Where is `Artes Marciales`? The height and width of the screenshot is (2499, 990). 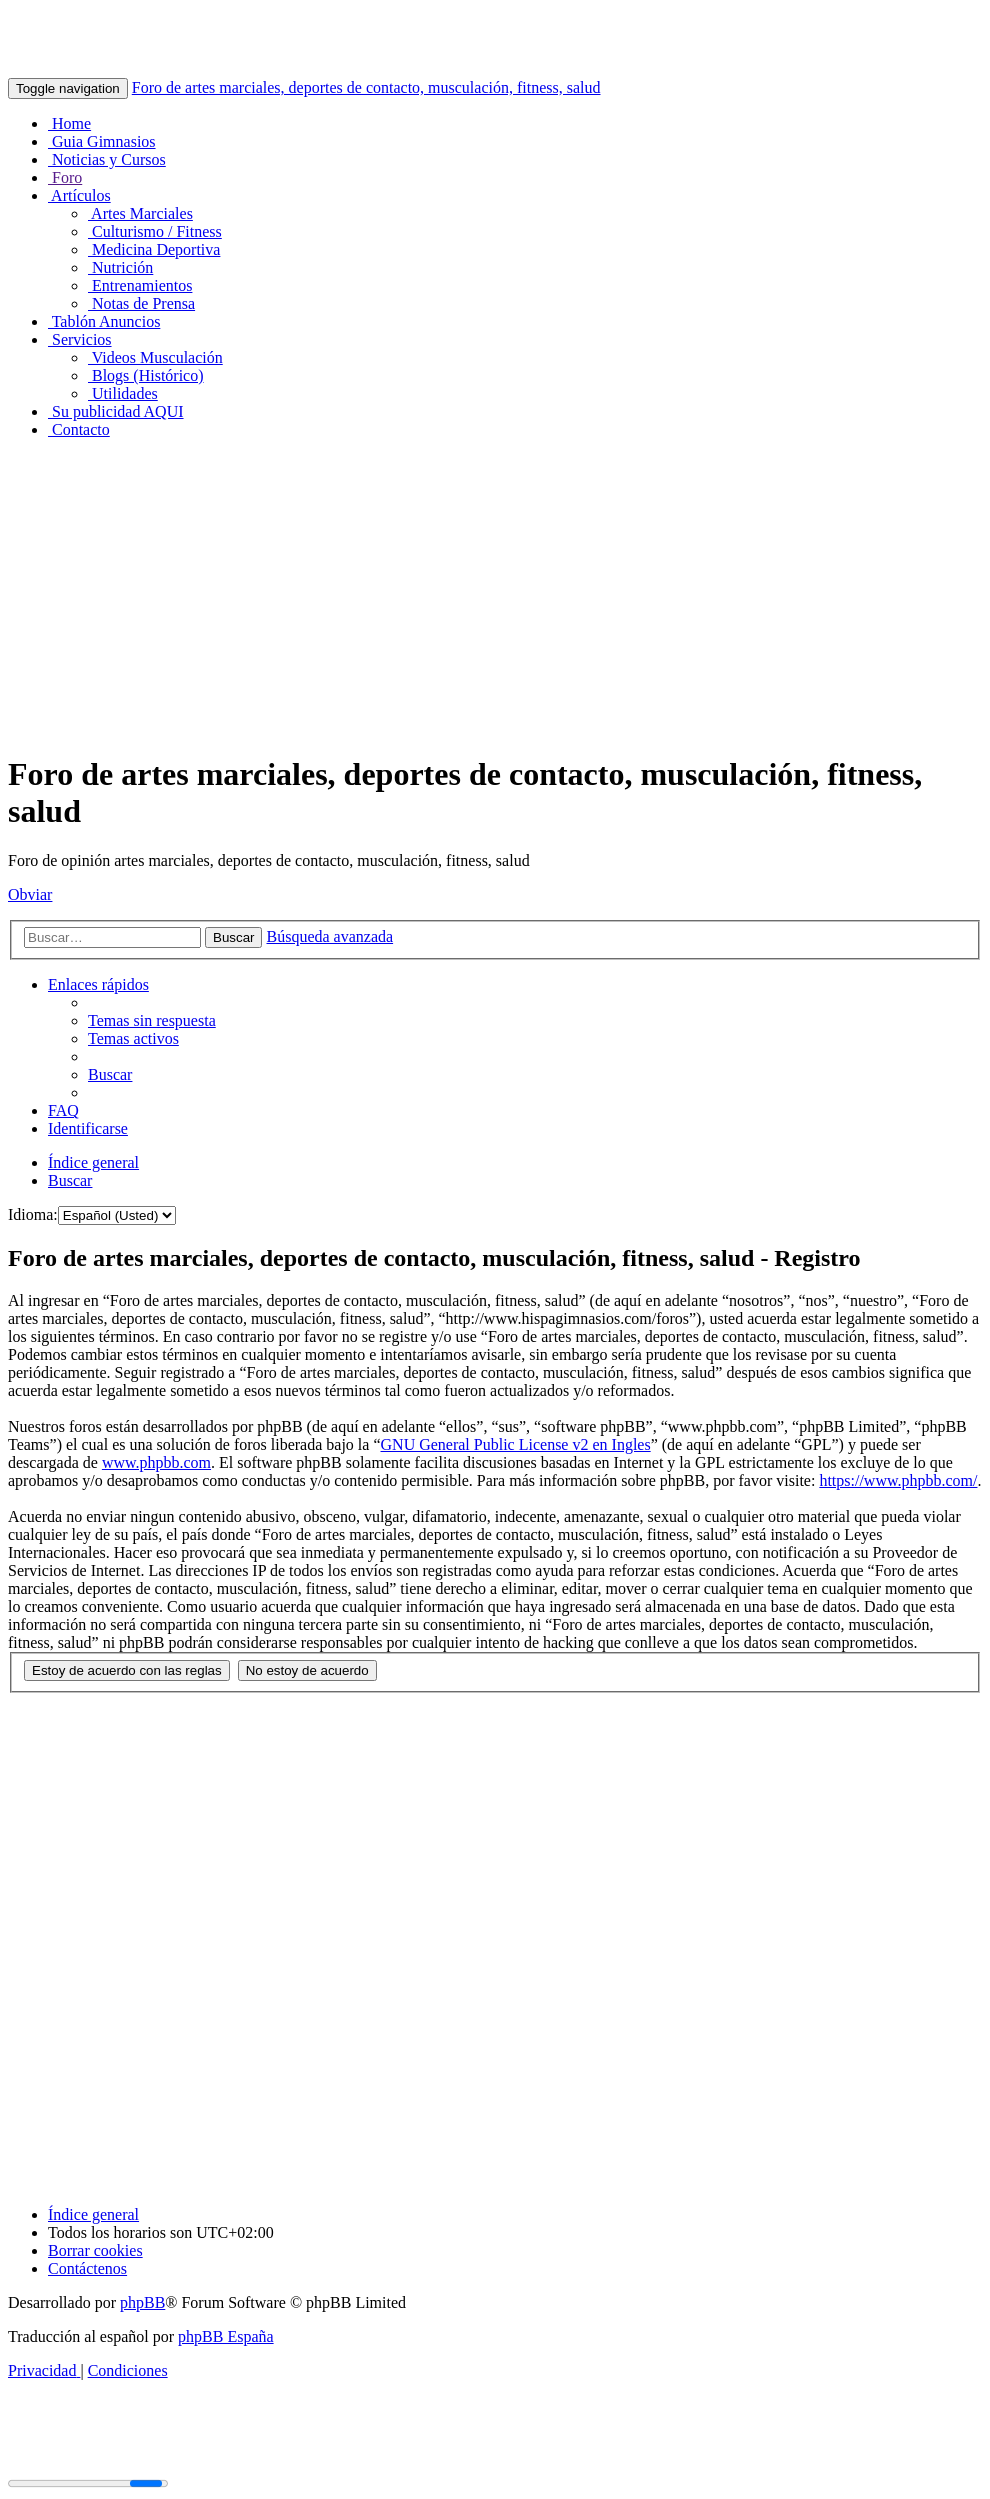 Artes Marciales is located at coordinates (140, 213).